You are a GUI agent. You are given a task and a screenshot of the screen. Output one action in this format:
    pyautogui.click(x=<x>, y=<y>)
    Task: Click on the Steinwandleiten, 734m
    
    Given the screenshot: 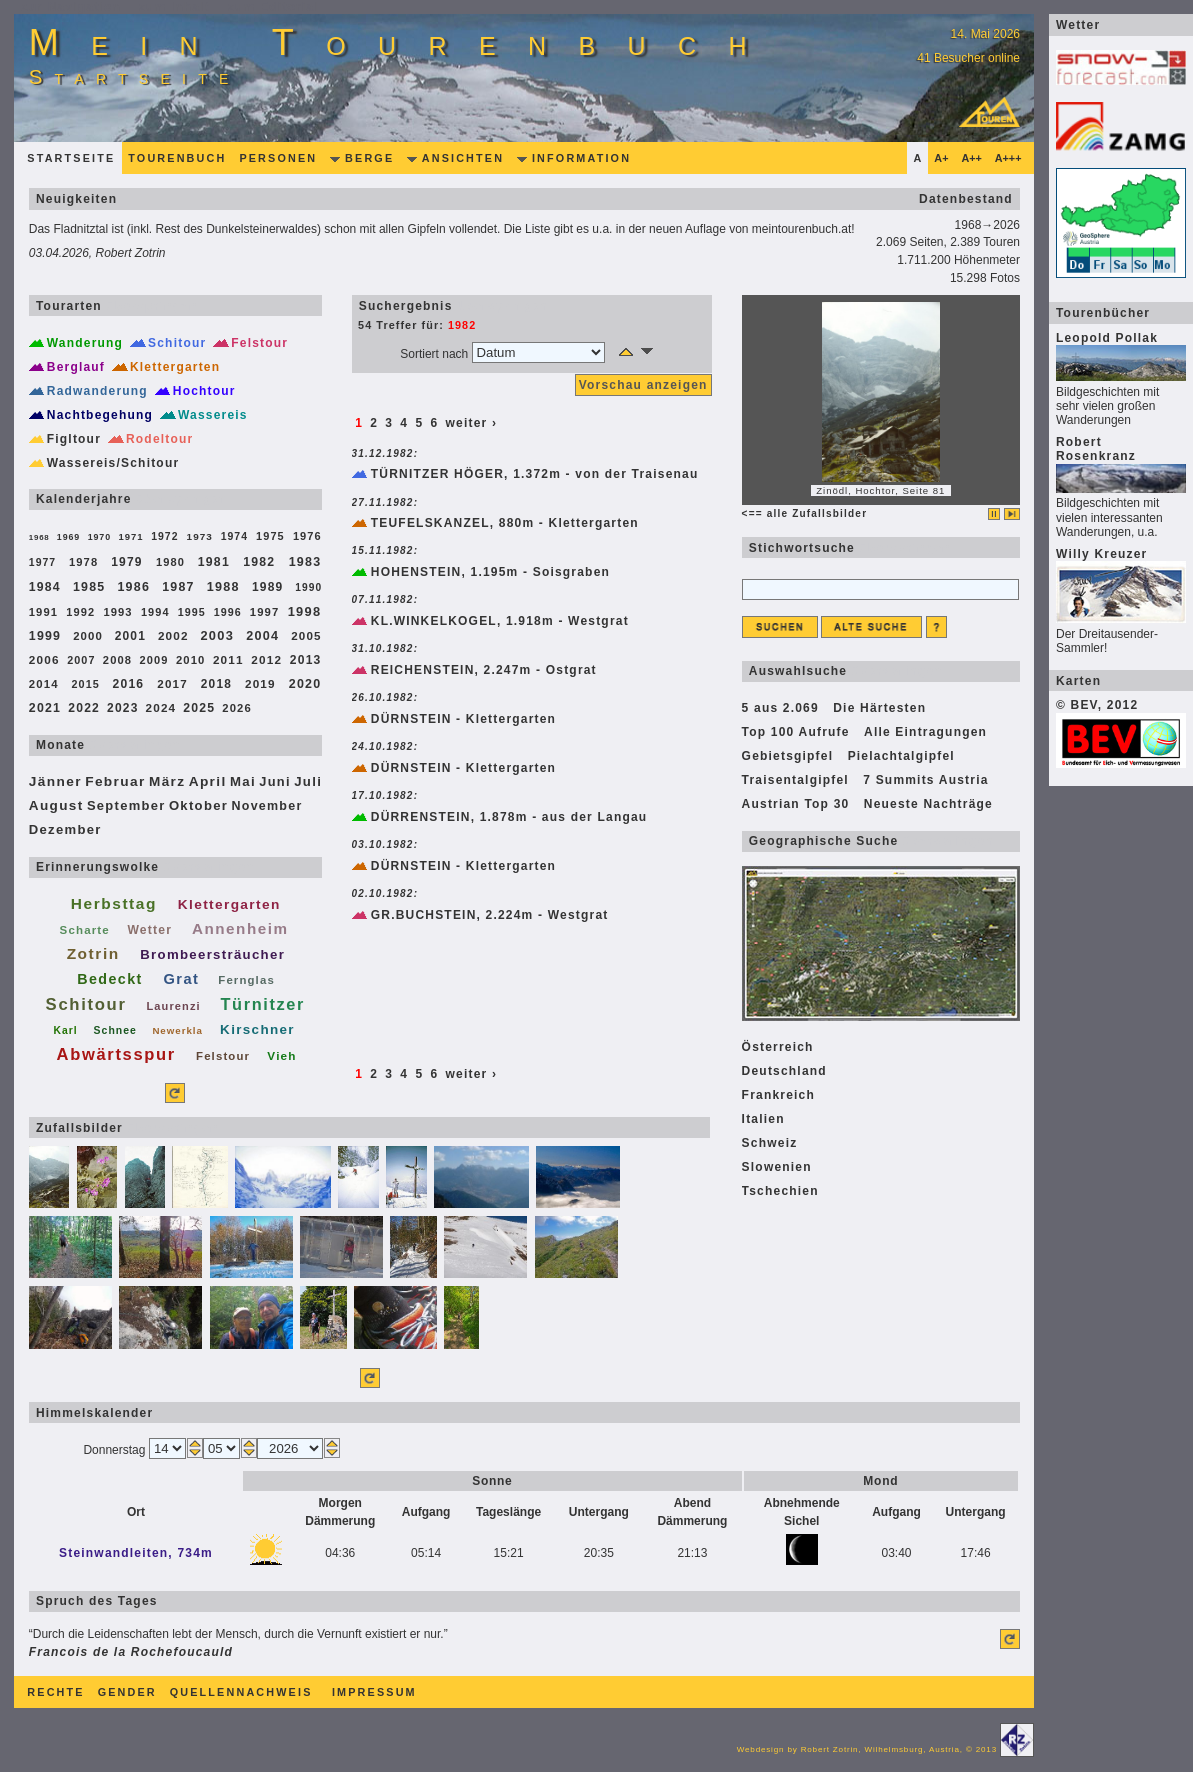 What is the action you would take?
    pyautogui.click(x=136, y=1553)
    